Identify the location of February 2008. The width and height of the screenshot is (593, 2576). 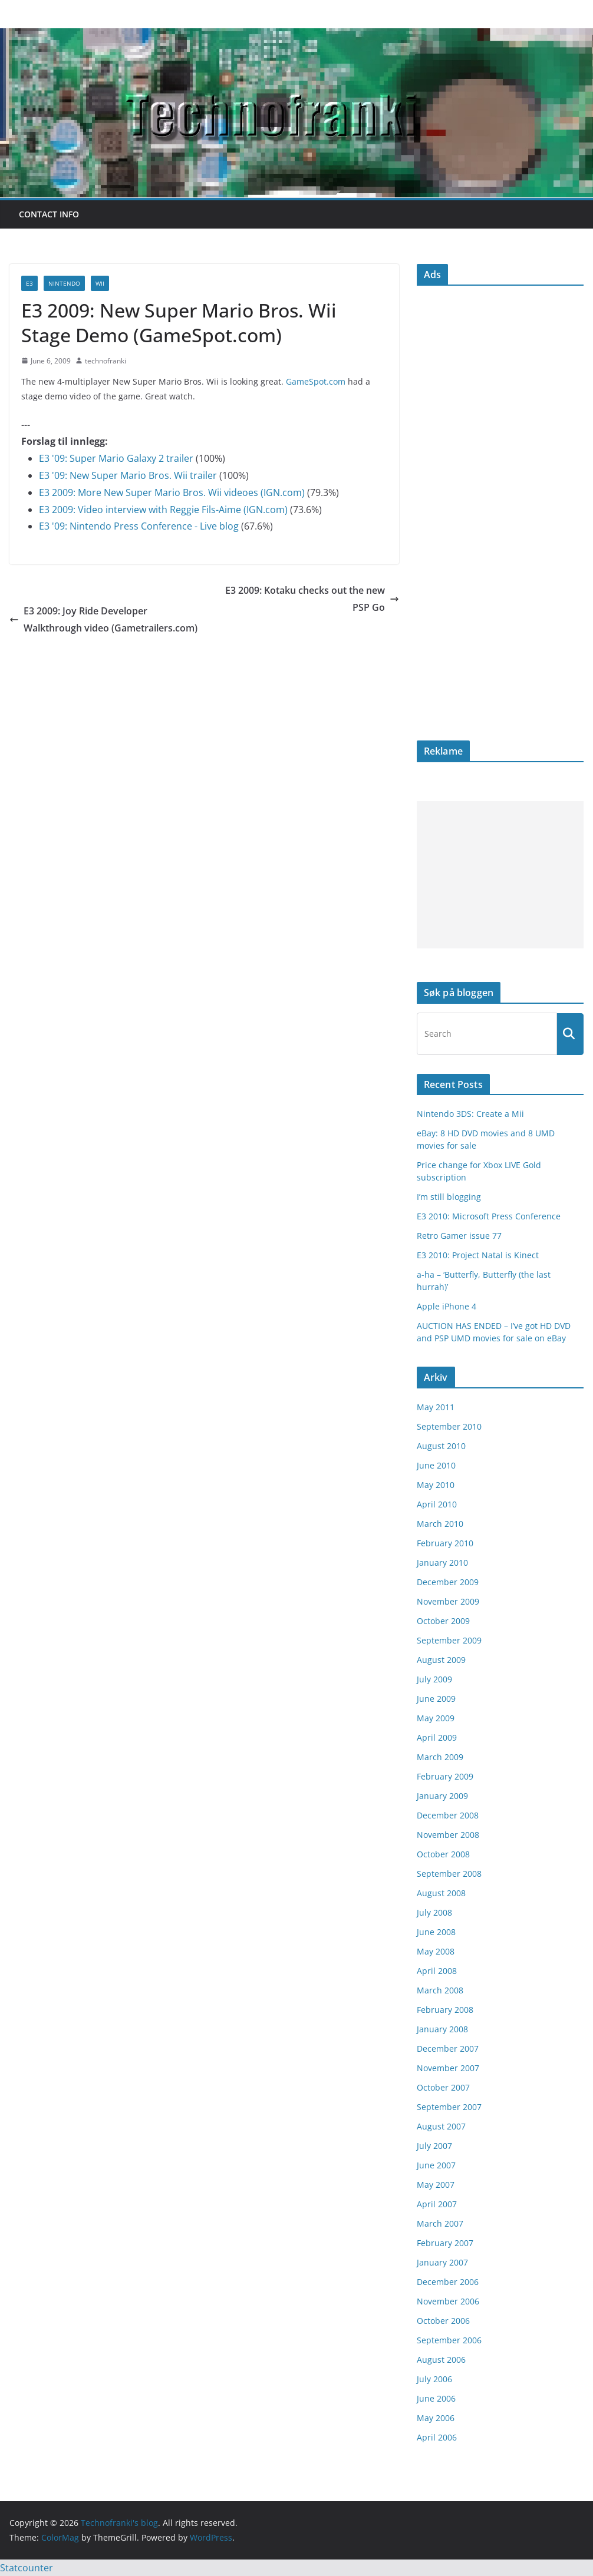
(445, 2009).